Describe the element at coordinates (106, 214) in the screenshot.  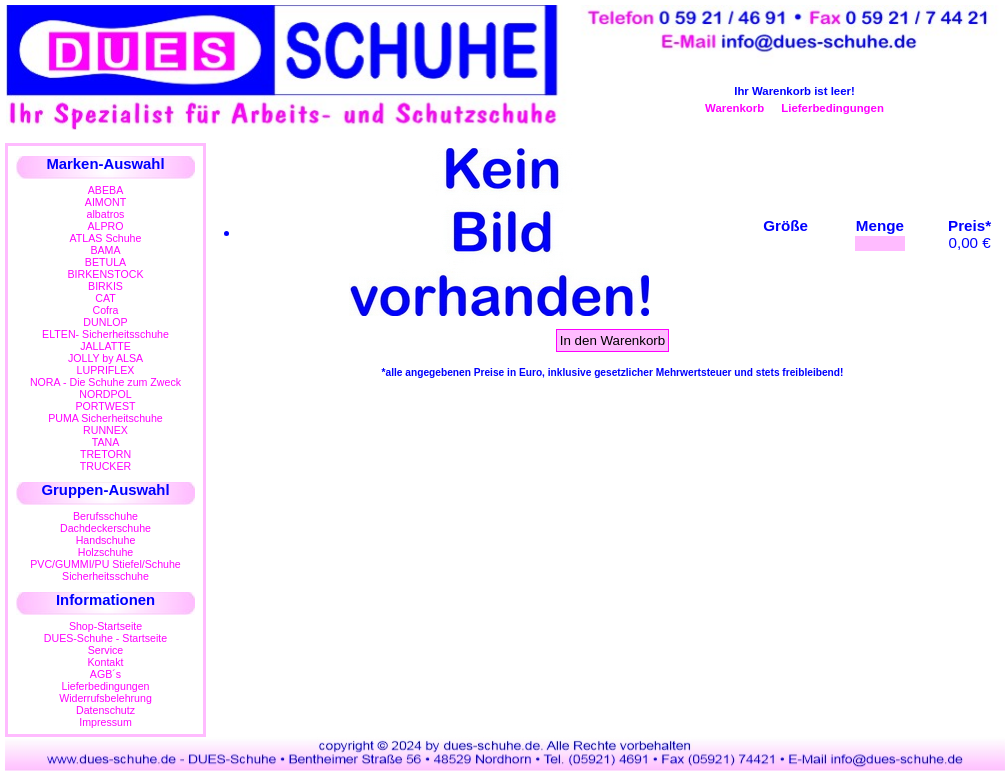
I see `albatros` at that location.